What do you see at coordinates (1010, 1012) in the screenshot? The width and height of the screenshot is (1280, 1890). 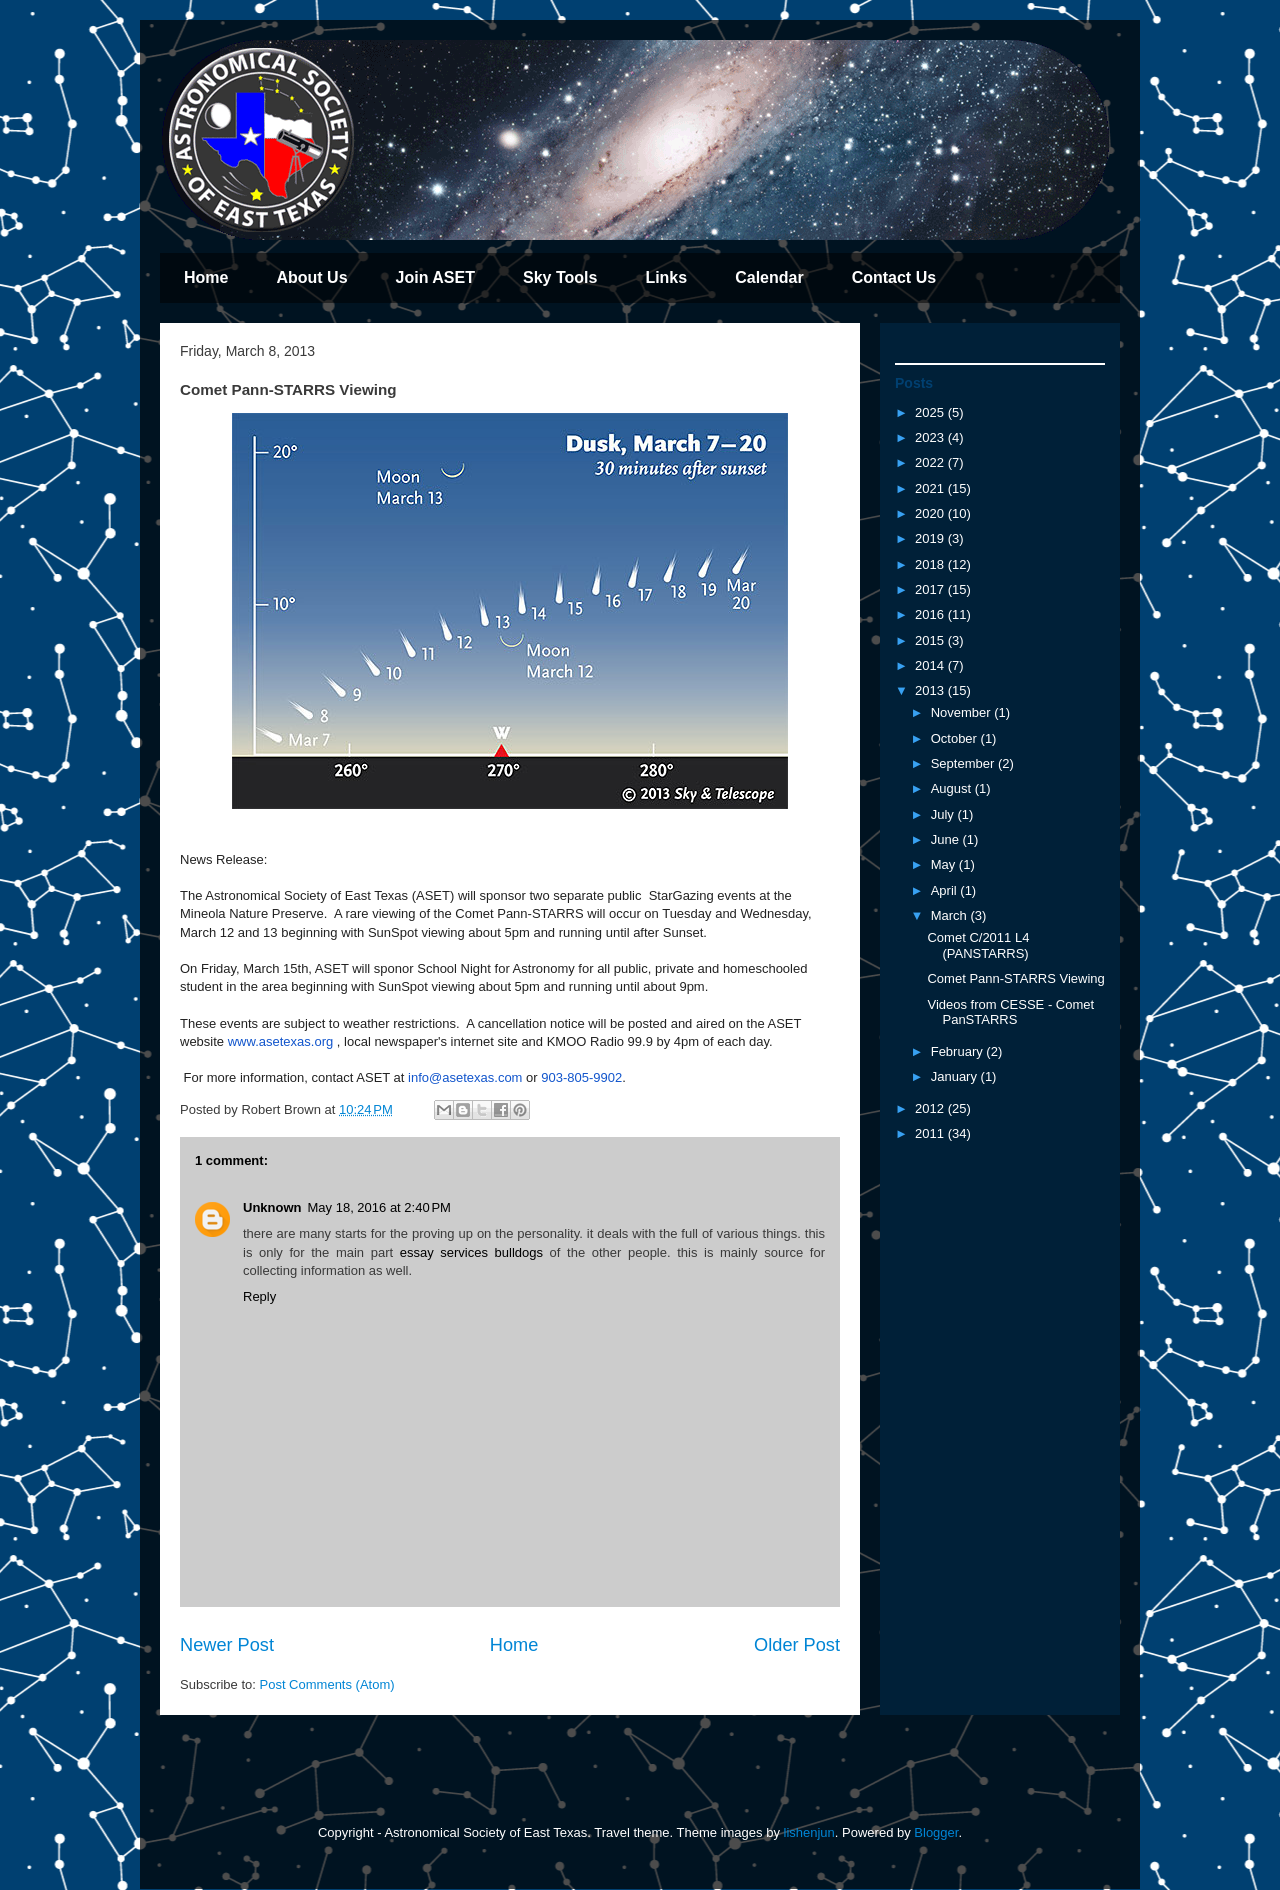 I see `Videos from CESSE - Comet PanSTARRS` at bounding box center [1010, 1012].